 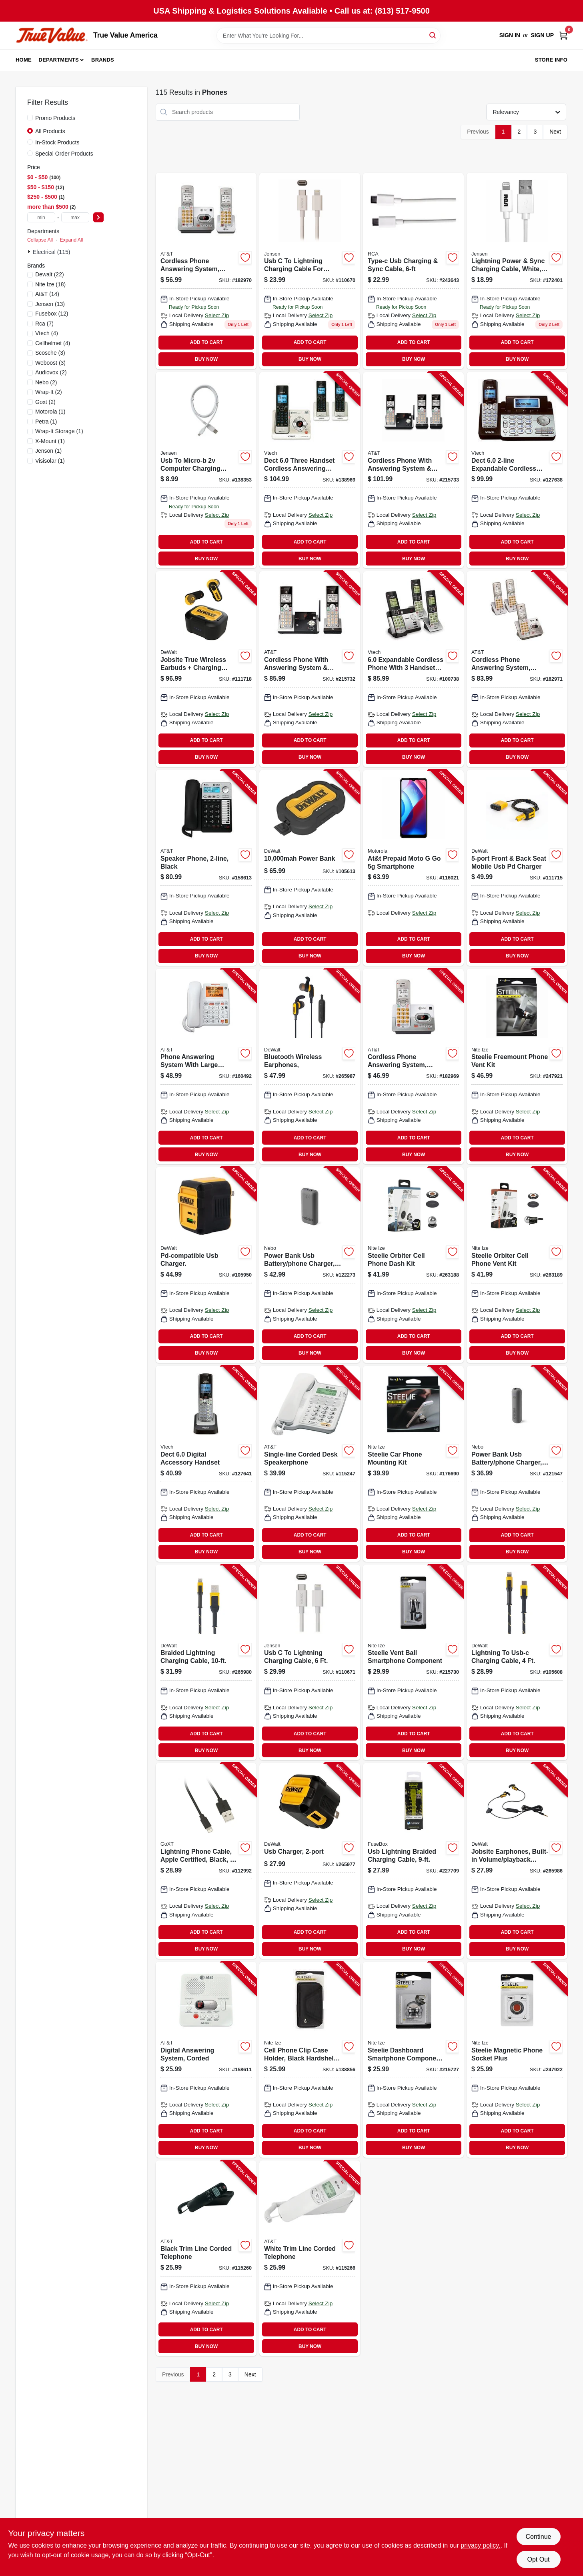 I want to click on Store Info, so click(x=551, y=60).